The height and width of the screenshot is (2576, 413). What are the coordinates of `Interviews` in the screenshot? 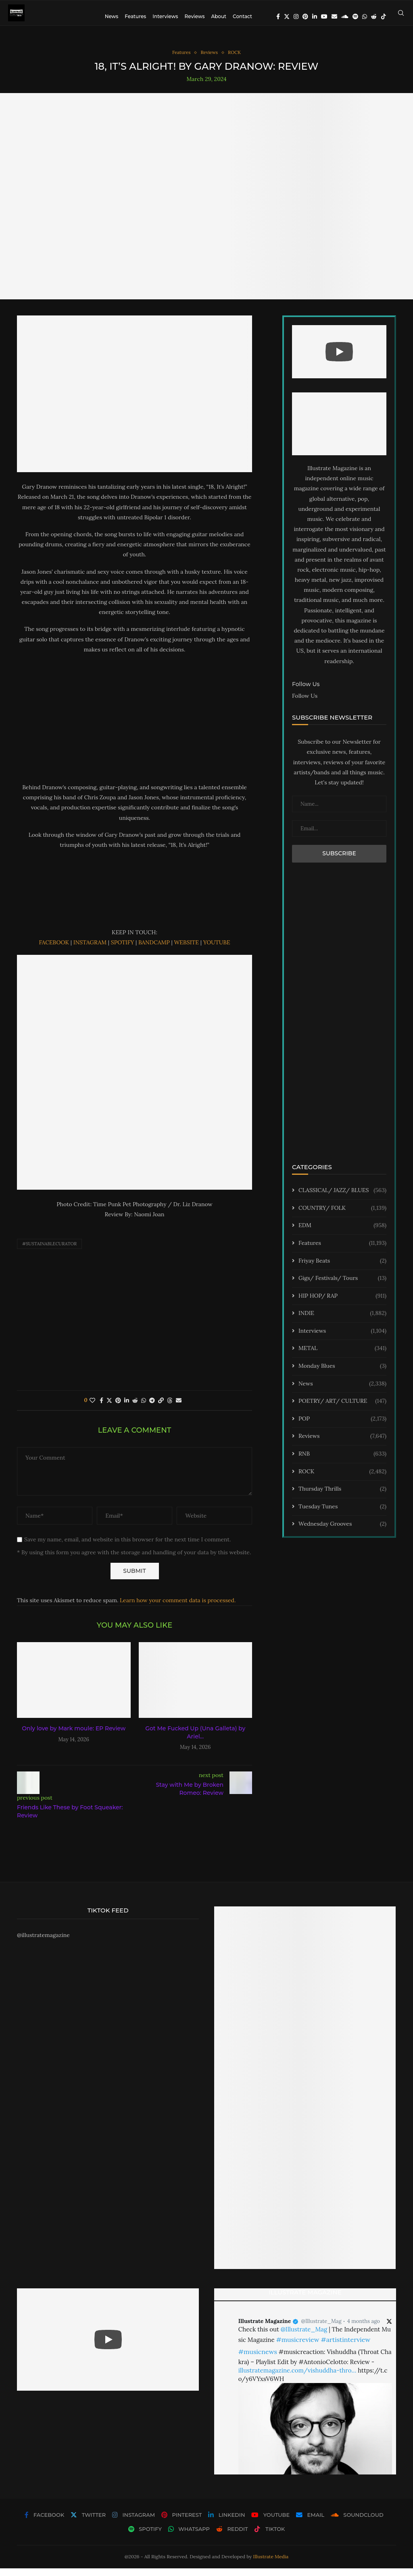 It's located at (165, 16).